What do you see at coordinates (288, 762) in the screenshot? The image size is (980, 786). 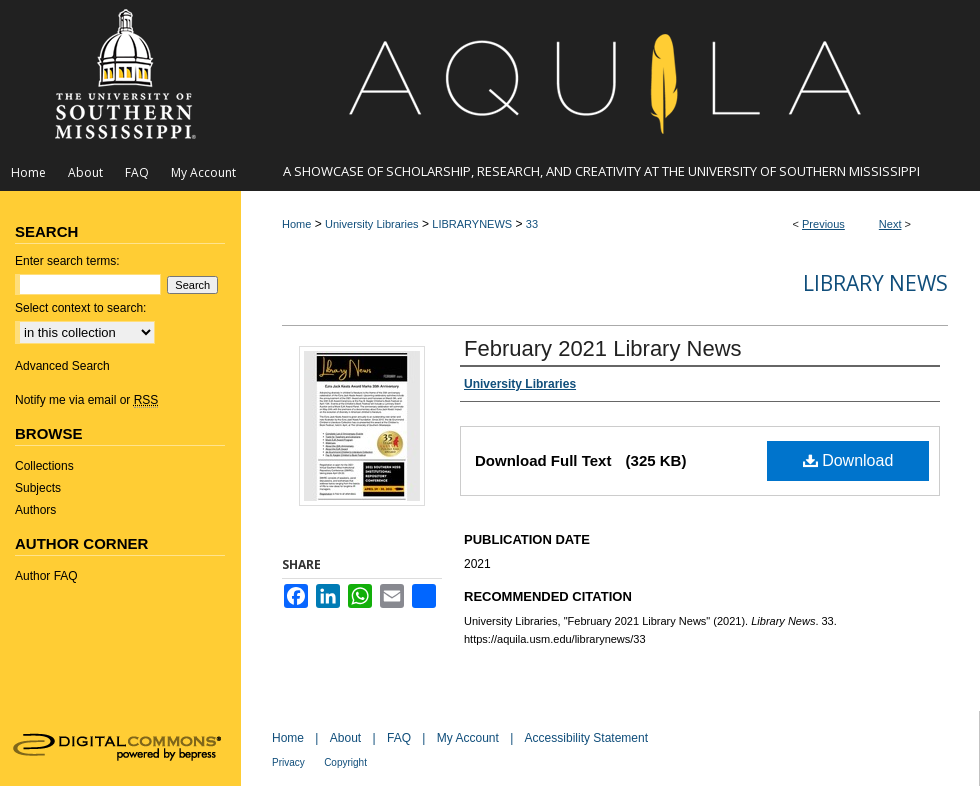 I see `Privacy` at bounding box center [288, 762].